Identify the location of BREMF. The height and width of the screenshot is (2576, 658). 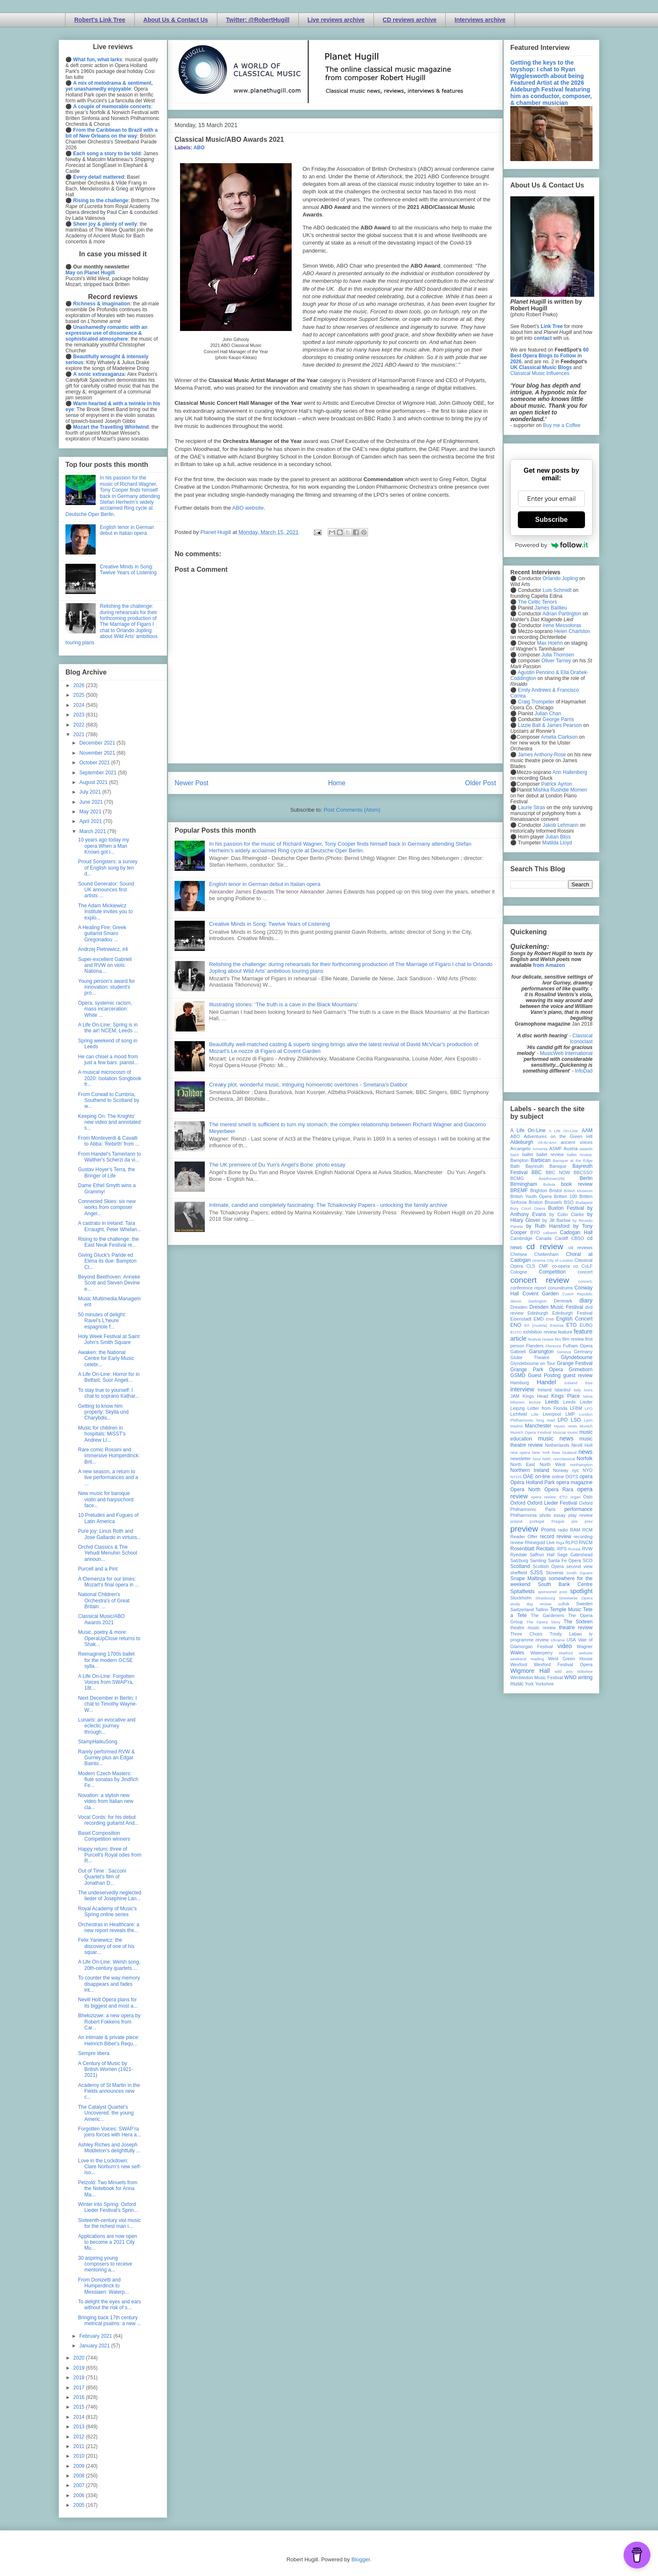
(519, 1190).